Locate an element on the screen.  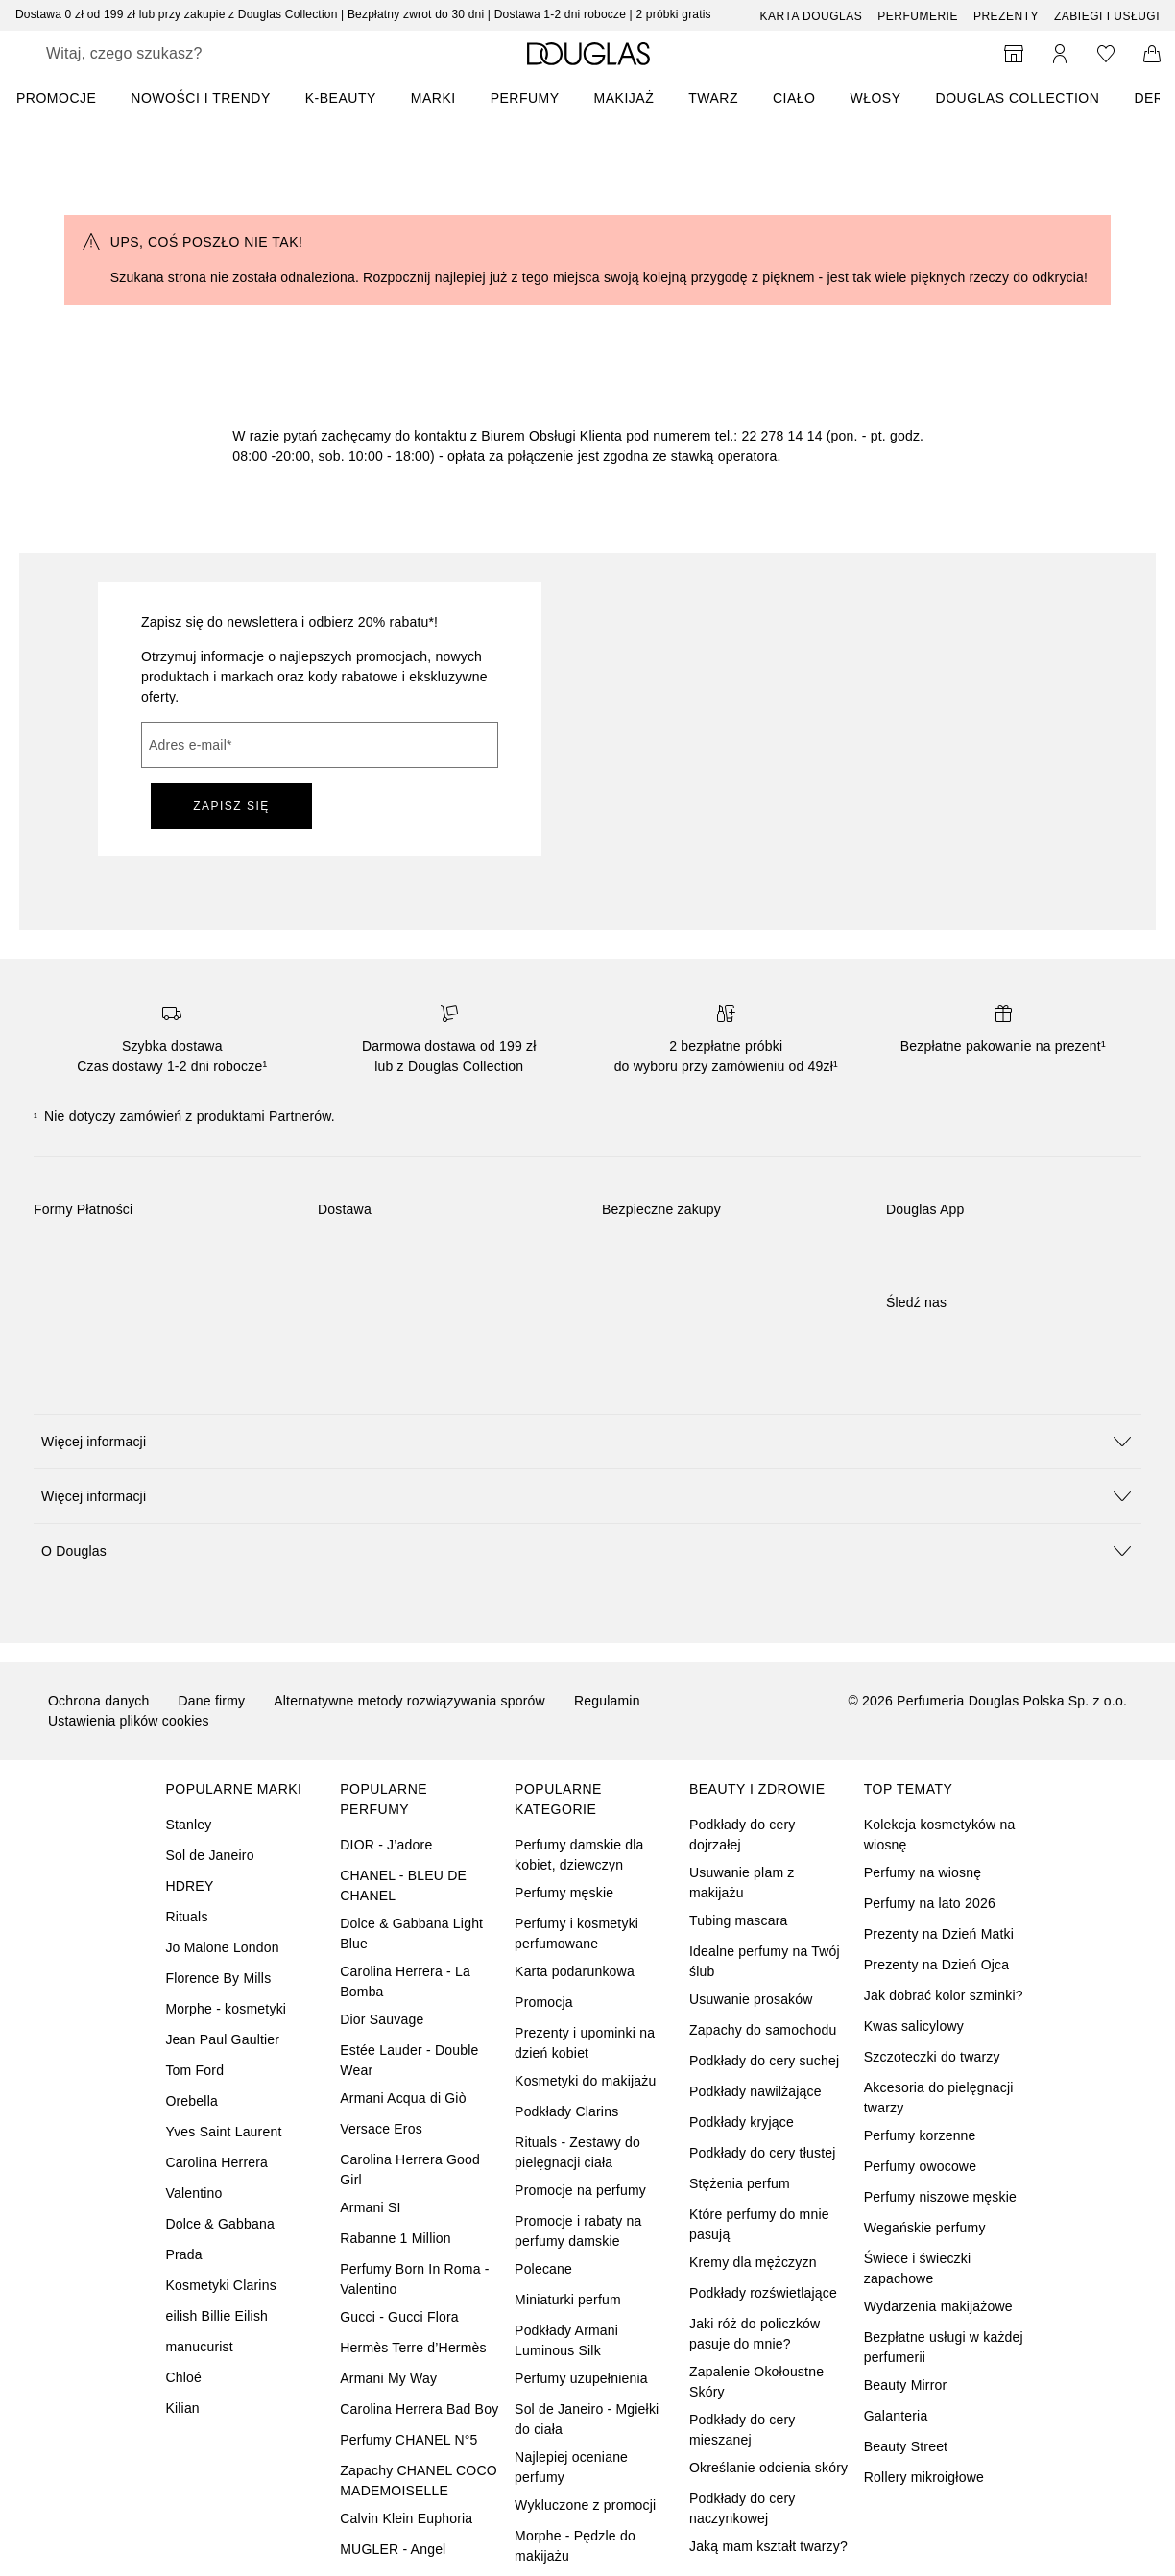
Perfumy i kosmetyki perfumowane is located at coordinates (576, 1933).